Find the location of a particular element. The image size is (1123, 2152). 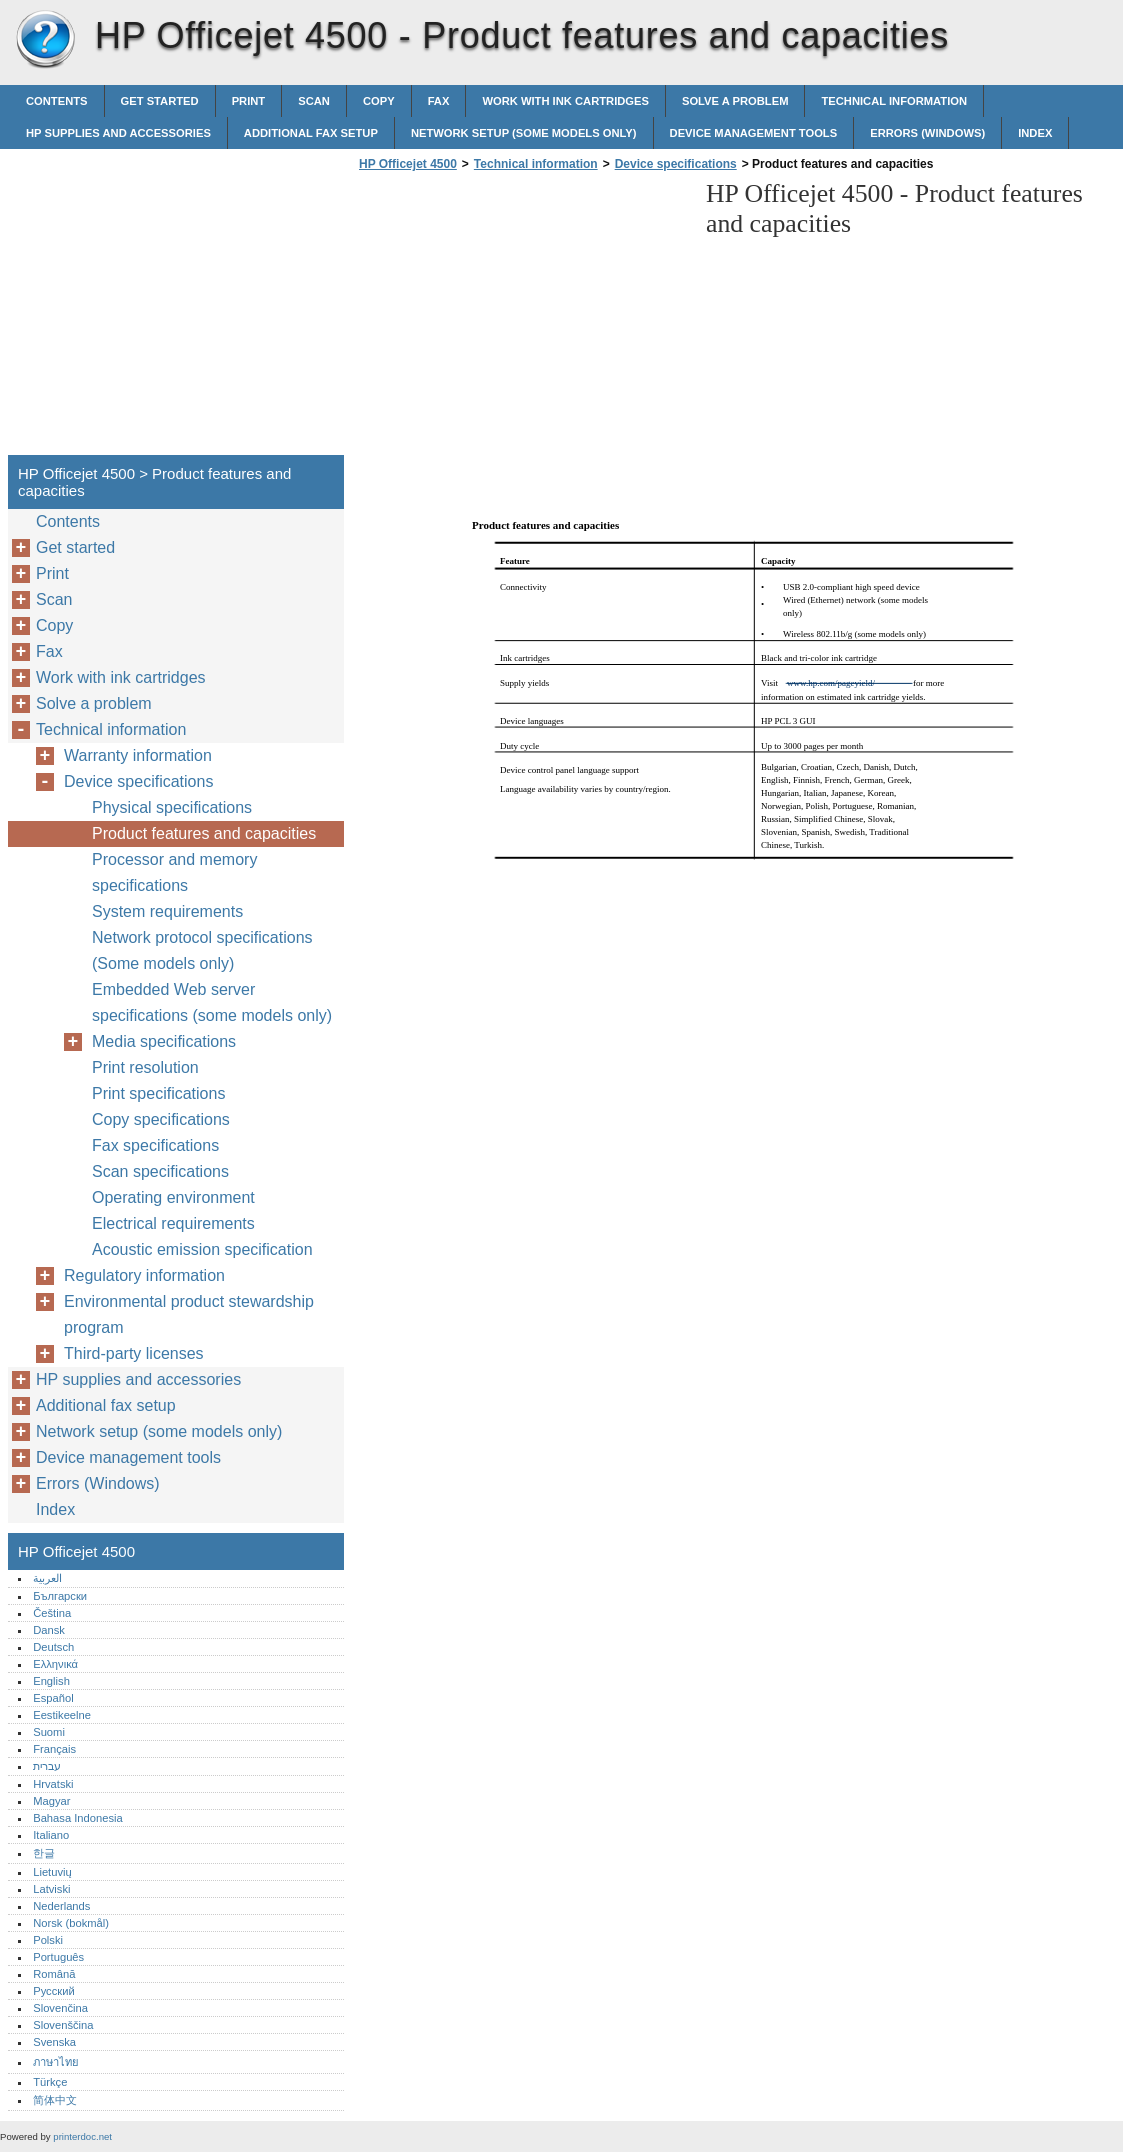

Ελληνικά is located at coordinates (55, 1664).